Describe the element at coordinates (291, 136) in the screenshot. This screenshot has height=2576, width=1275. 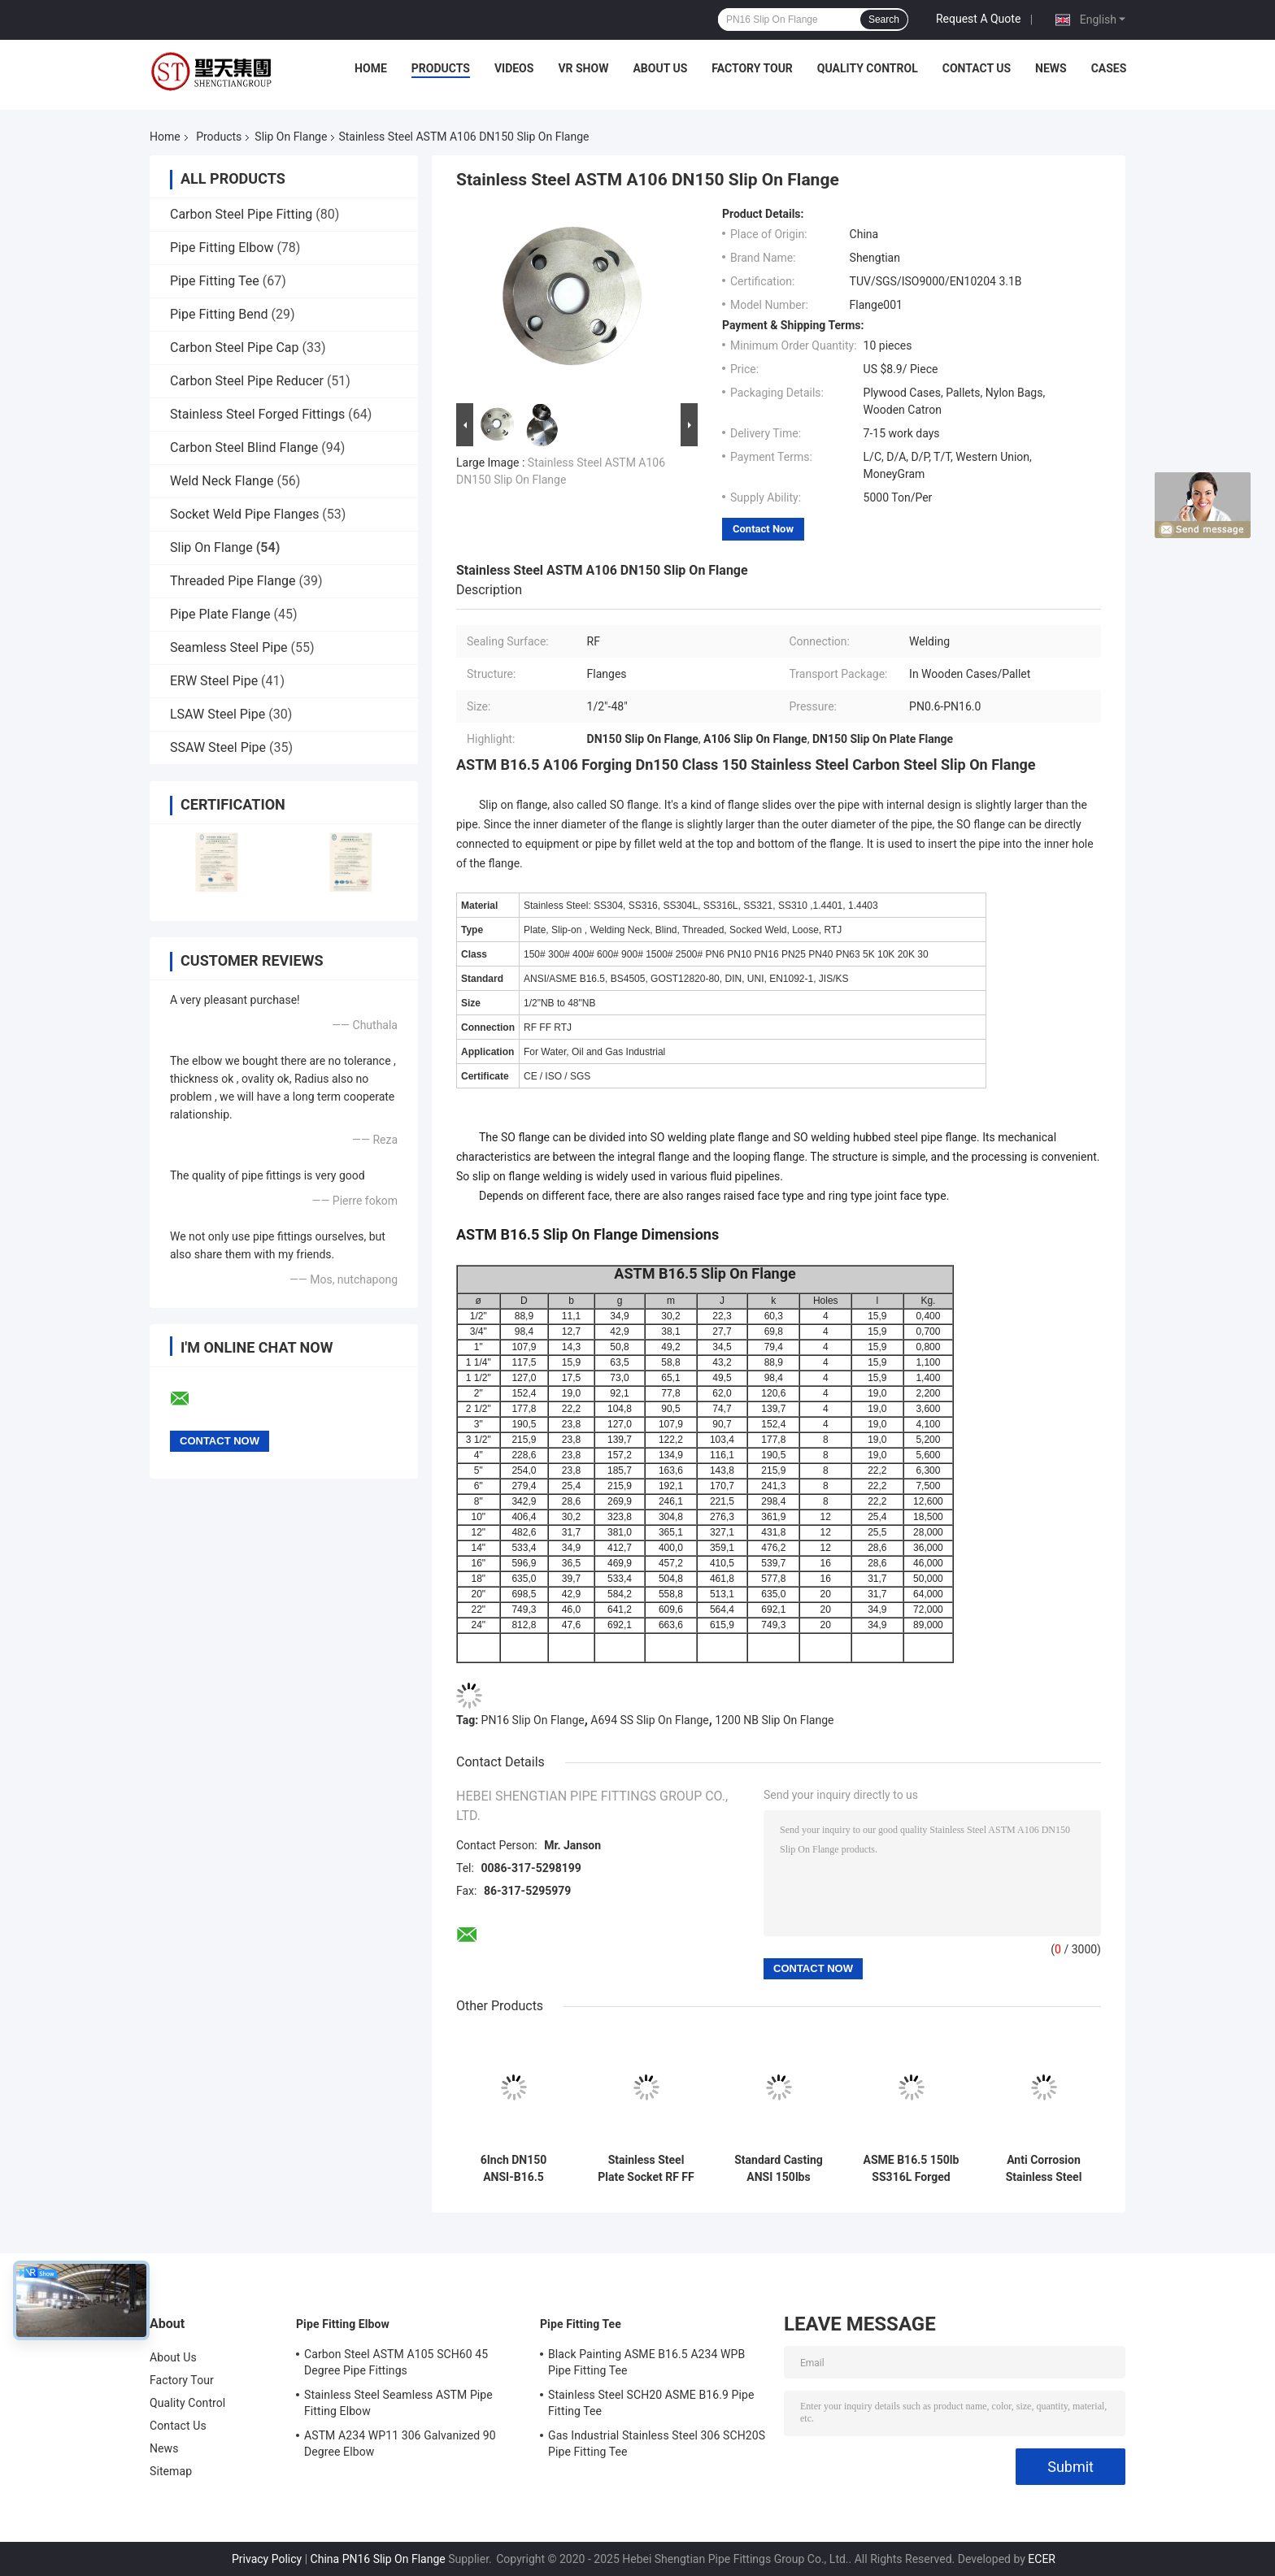
I see `Slip On Flange` at that location.